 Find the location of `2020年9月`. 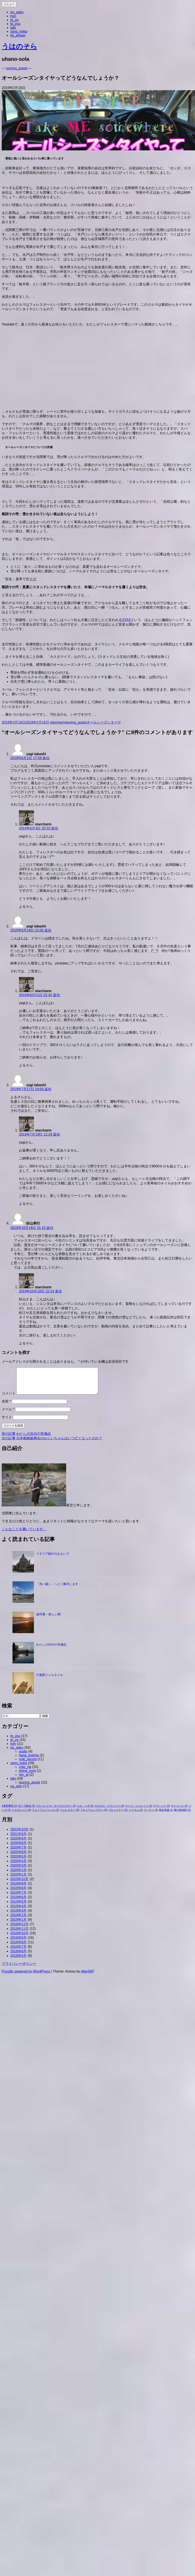

2020年9月 is located at coordinates (18, 1843).